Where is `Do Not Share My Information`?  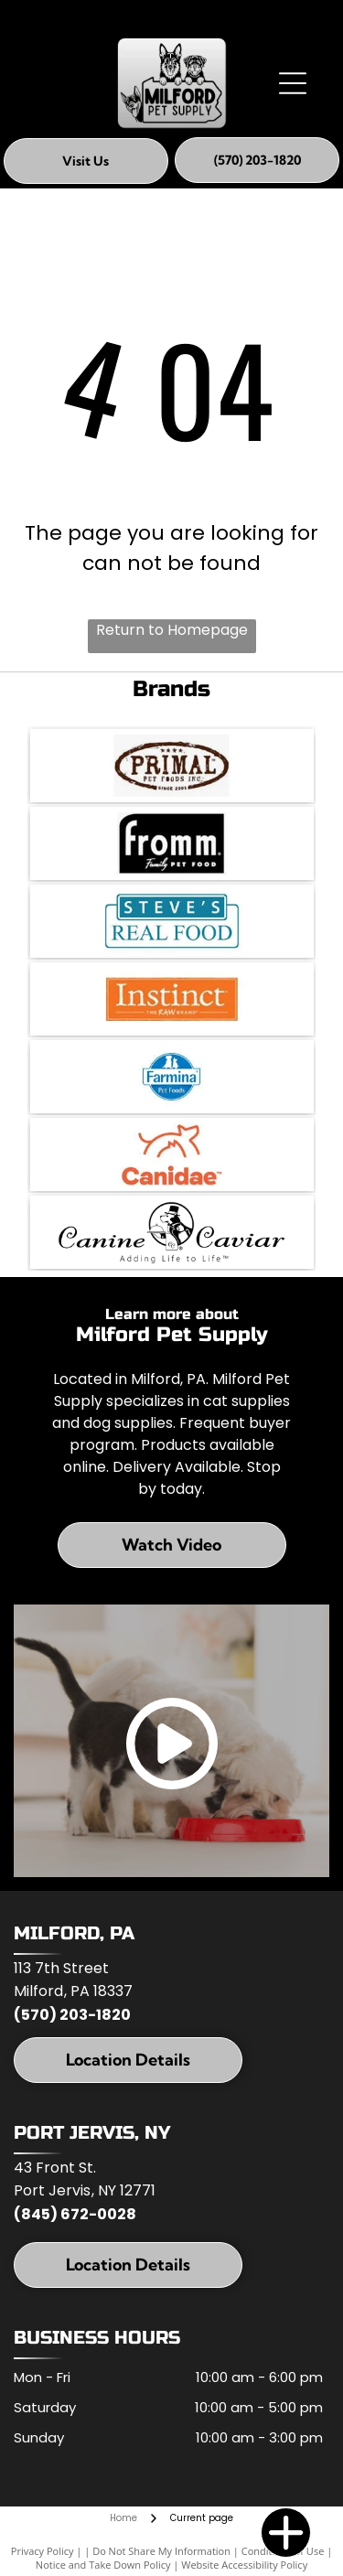
Do Not Share My Information is located at coordinates (161, 2551).